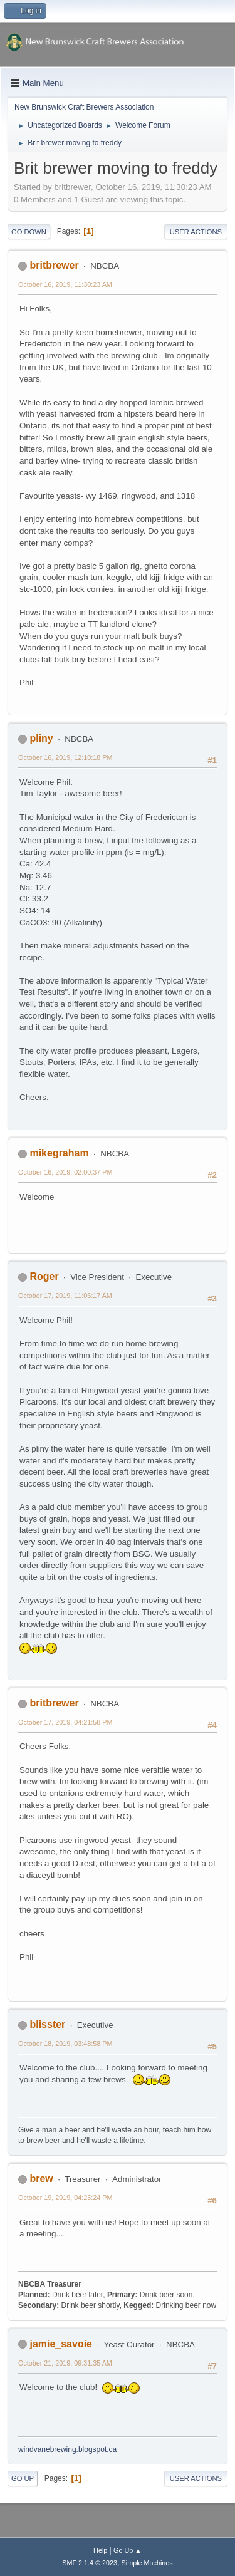 The height and width of the screenshot is (2576, 235). What do you see at coordinates (41, 738) in the screenshot?
I see `pliny` at bounding box center [41, 738].